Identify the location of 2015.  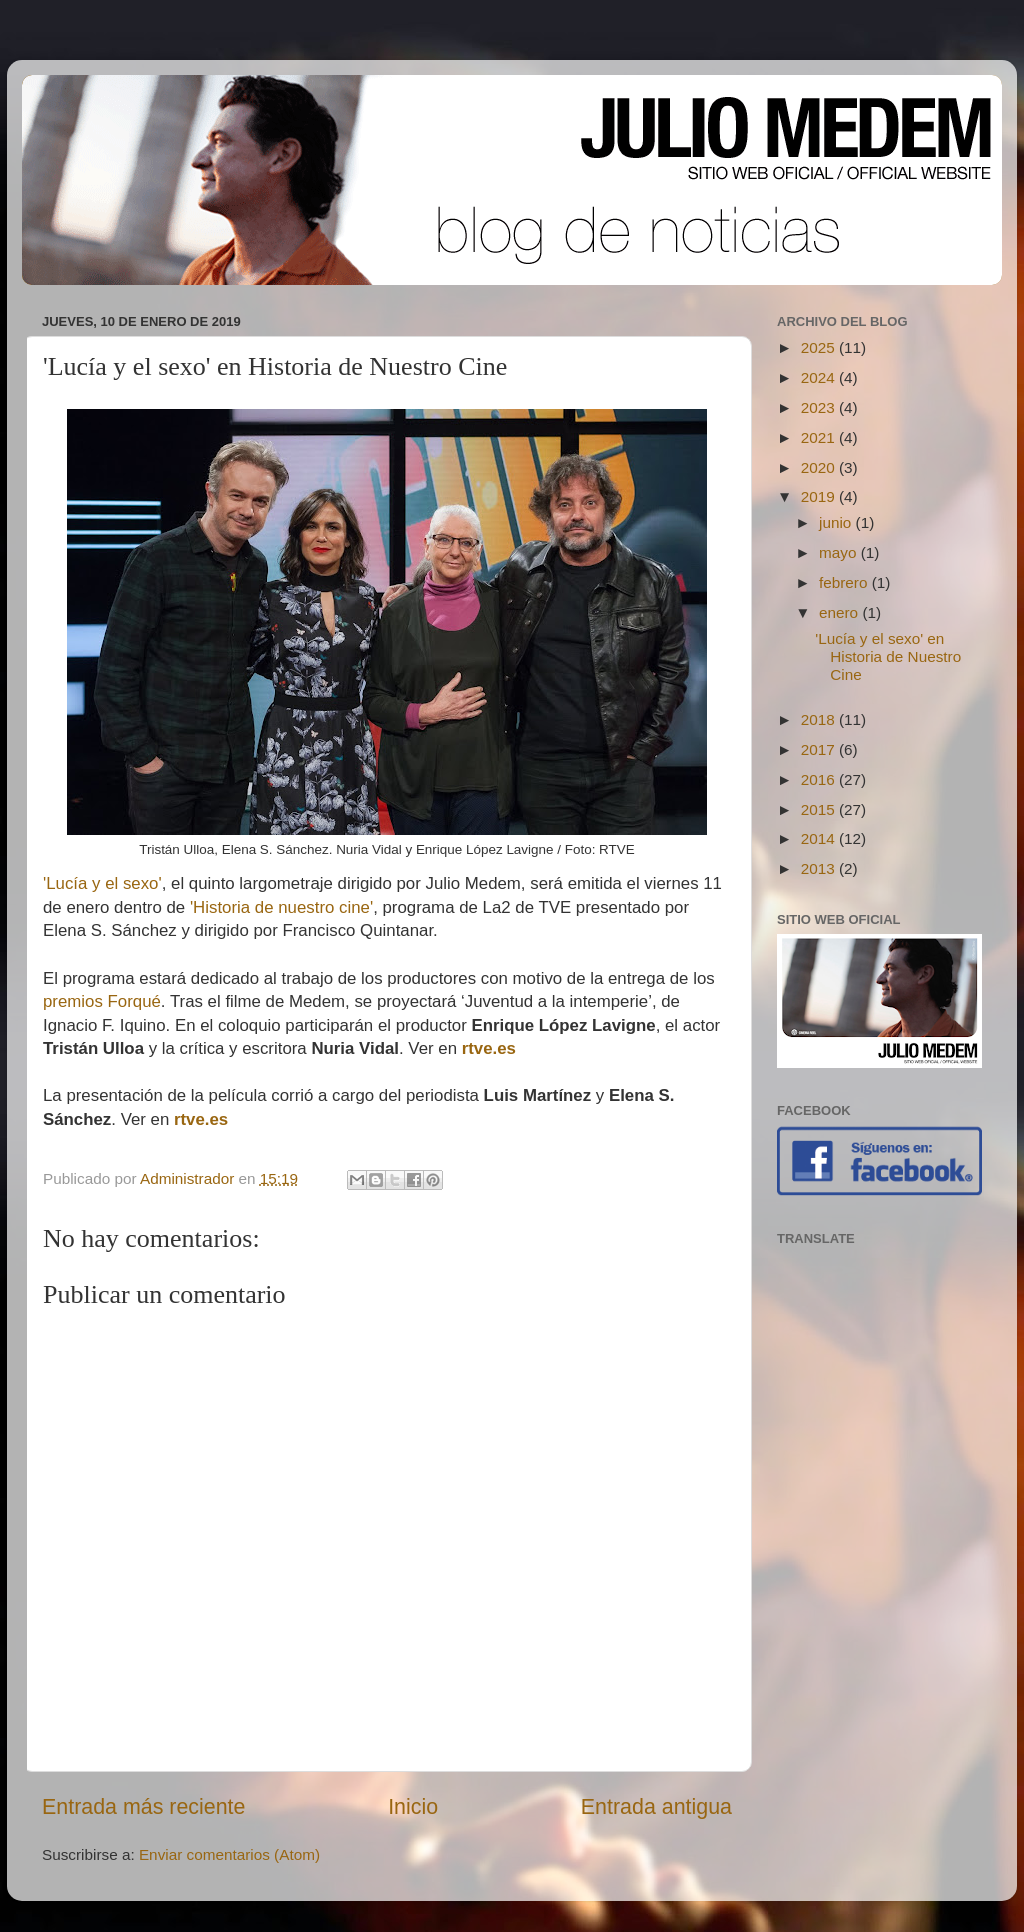
(820, 809).